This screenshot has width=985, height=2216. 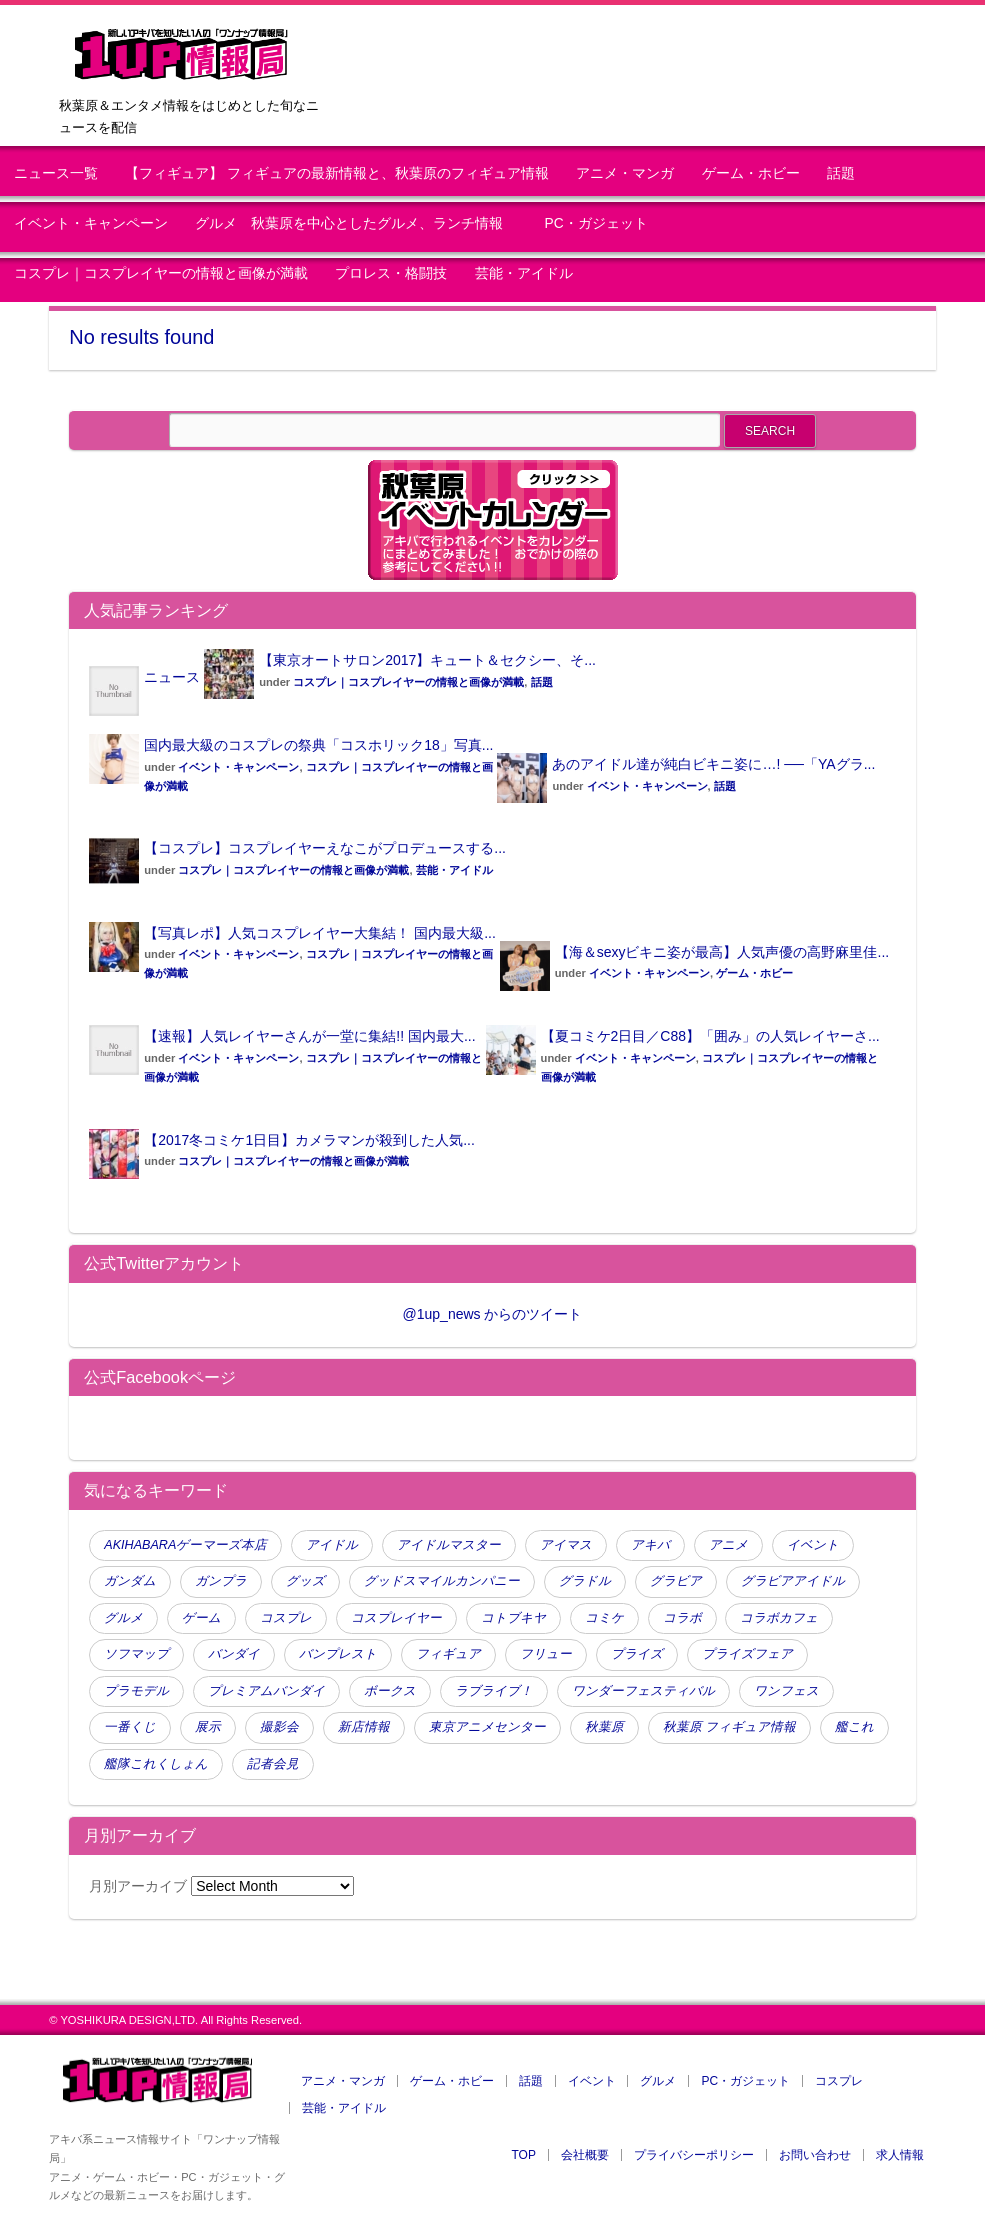 What do you see at coordinates (201, 1618) in the screenshot?
I see `ゲーム [ゲーム (120 items)]` at bounding box center [201, 1618].